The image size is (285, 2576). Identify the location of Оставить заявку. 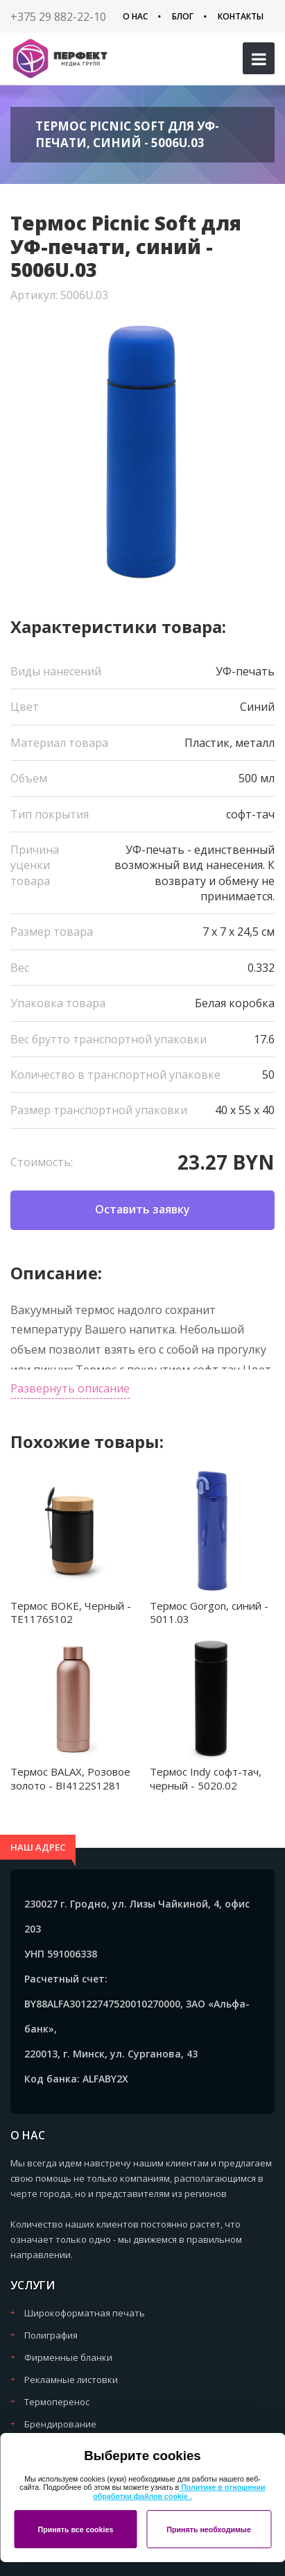
(142, 1209).